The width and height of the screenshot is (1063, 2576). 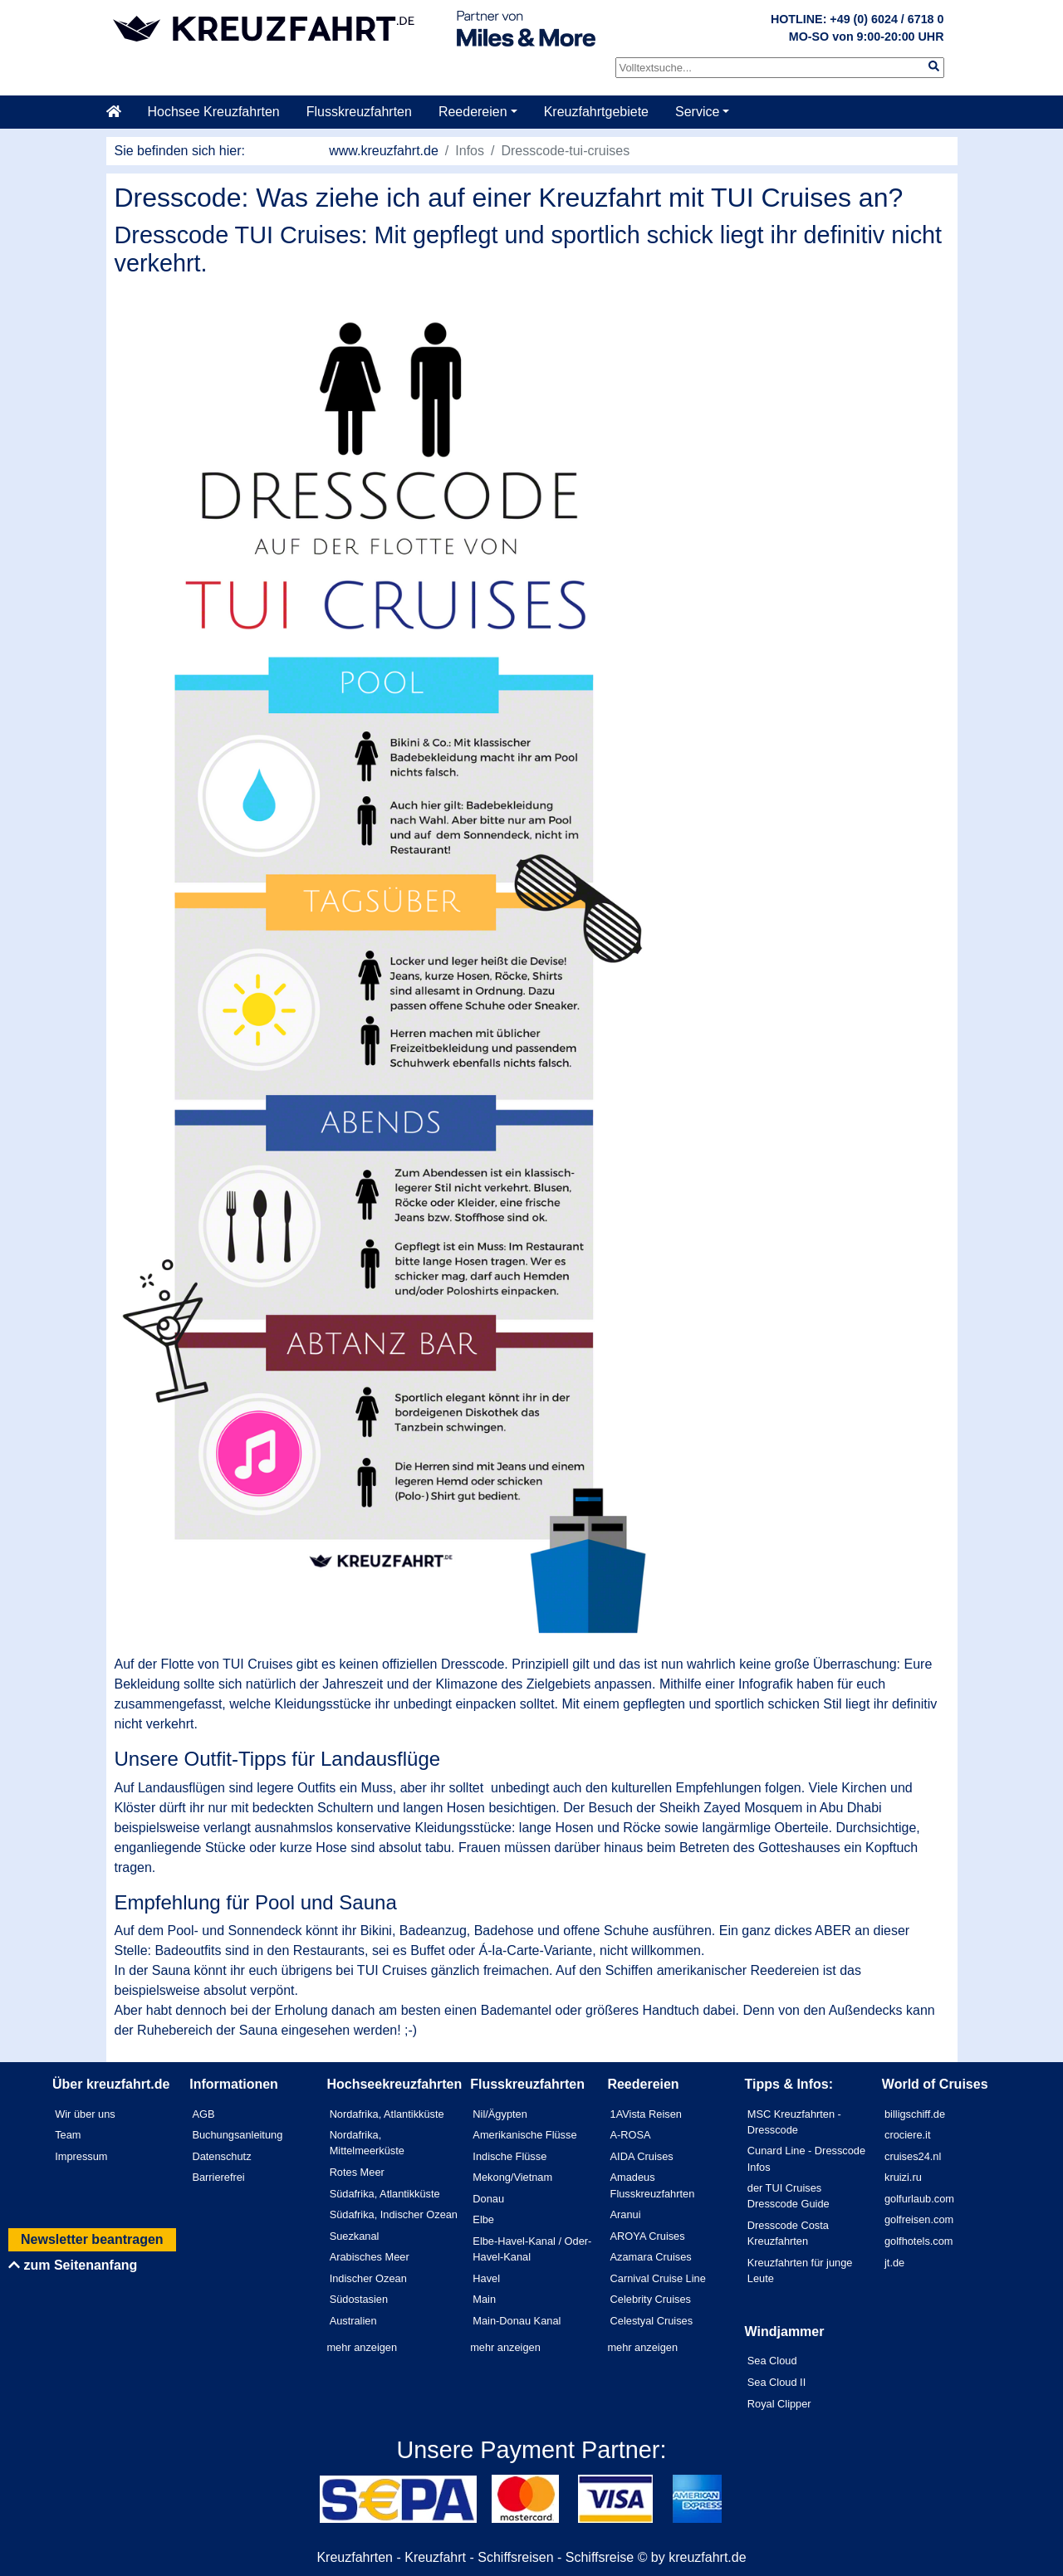 I want to click on Nordafrika, Atlantikküste, so click(x=387, y=2114).